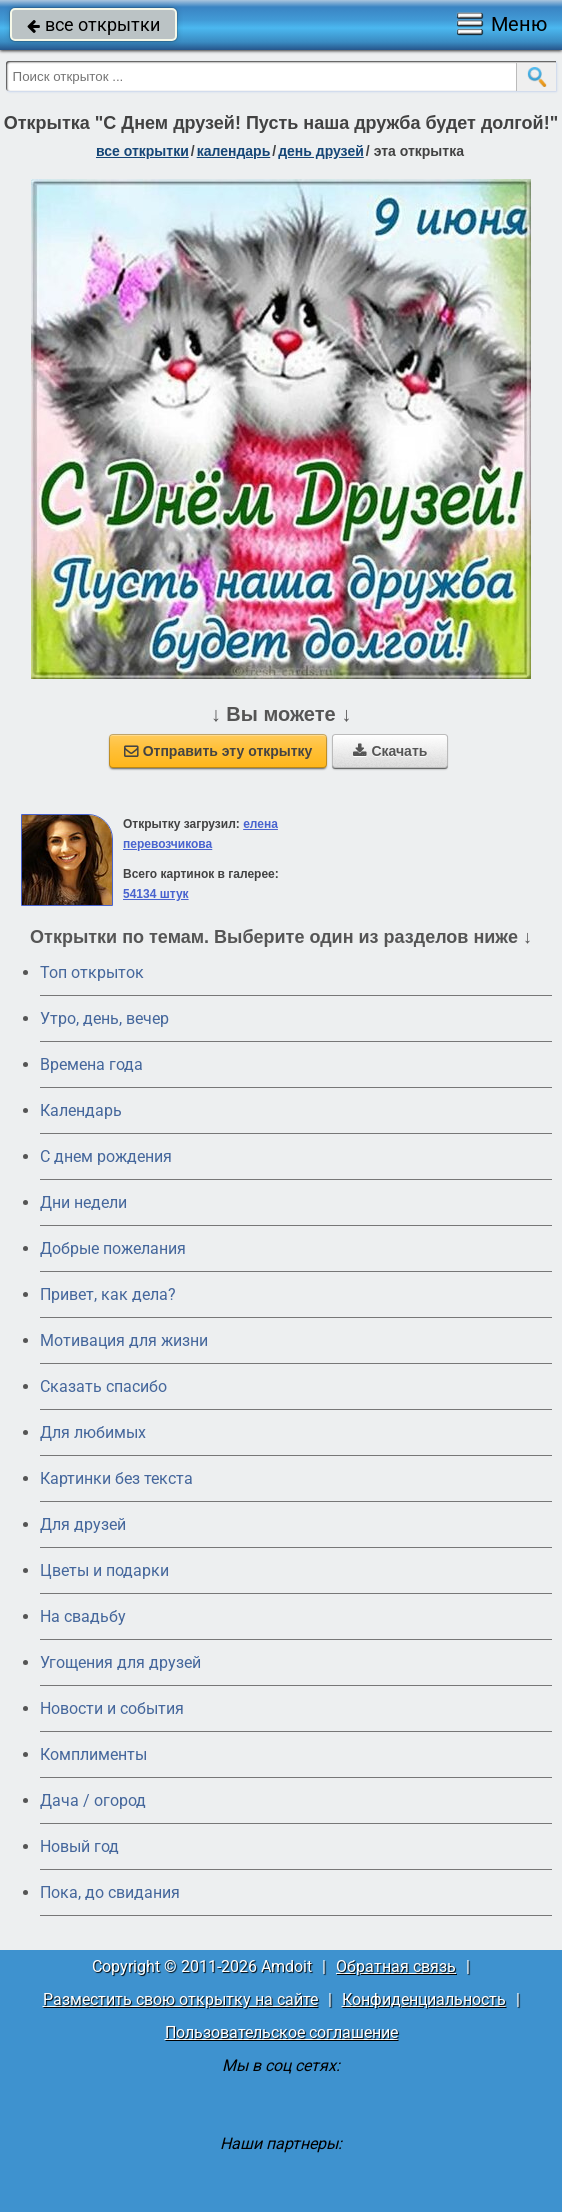  What do you see at coordinates (104, 1018) in the screenshot?
I see `Утро, день, вечер` at bounding box center [104, 1018].